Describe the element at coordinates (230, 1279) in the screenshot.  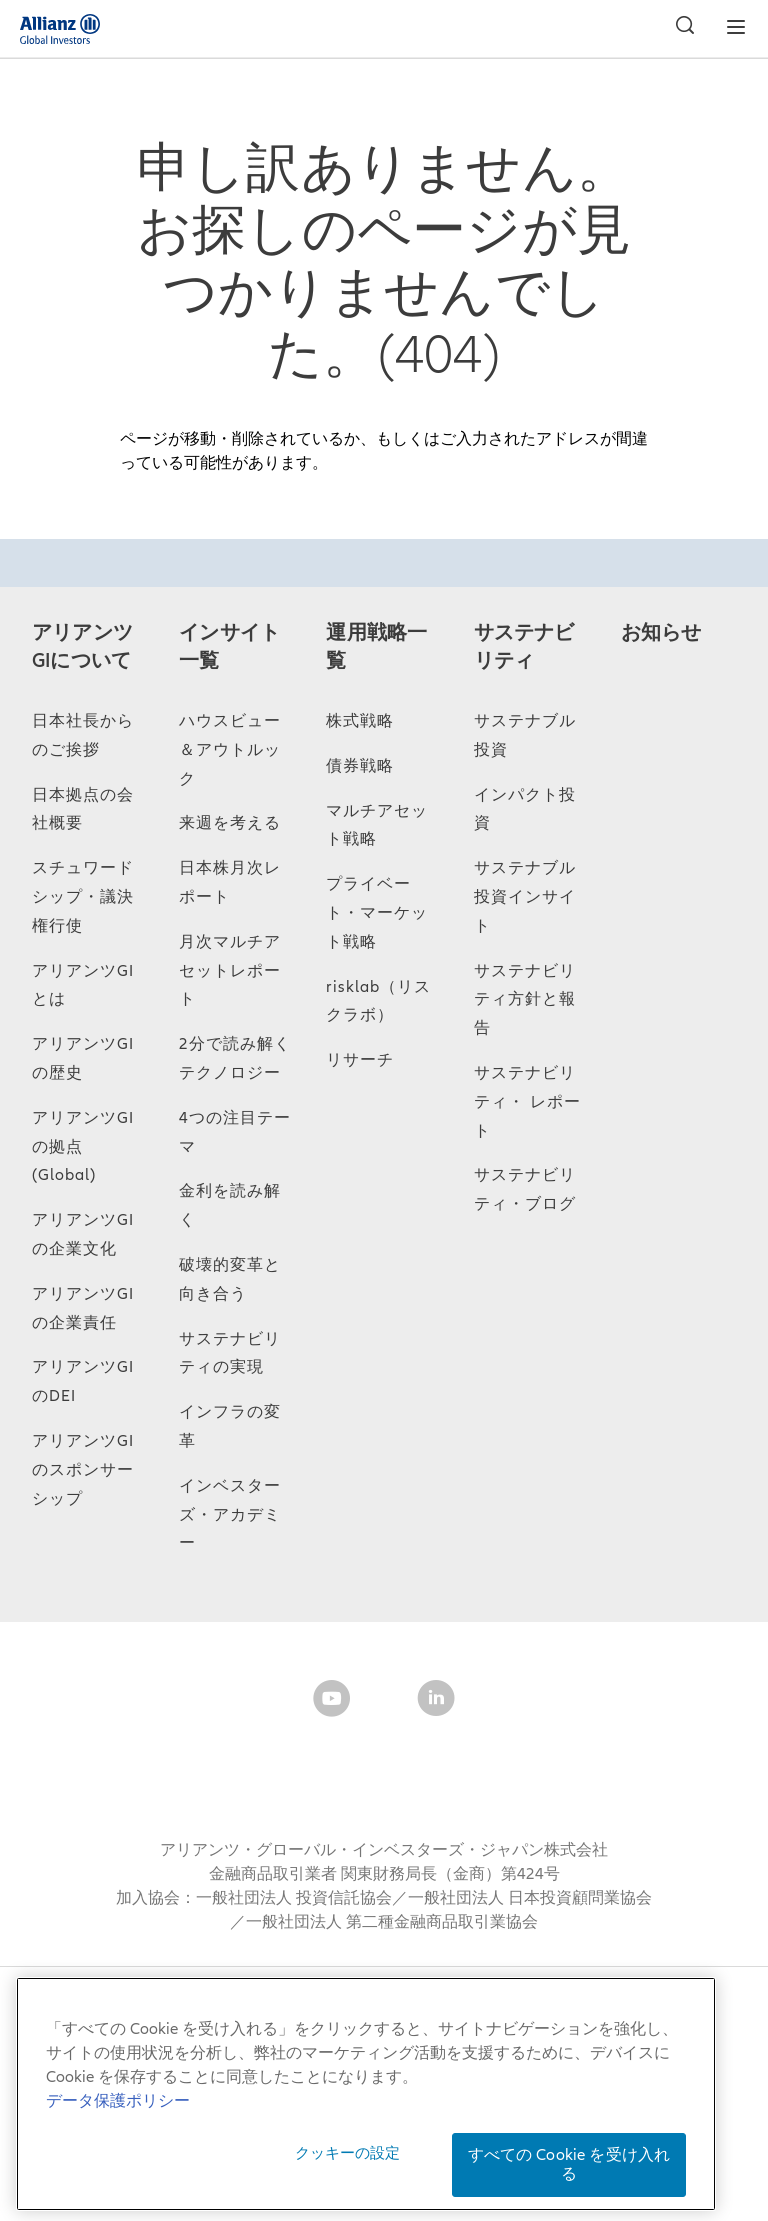
I see `破壊的変革と向き合う` at that location.